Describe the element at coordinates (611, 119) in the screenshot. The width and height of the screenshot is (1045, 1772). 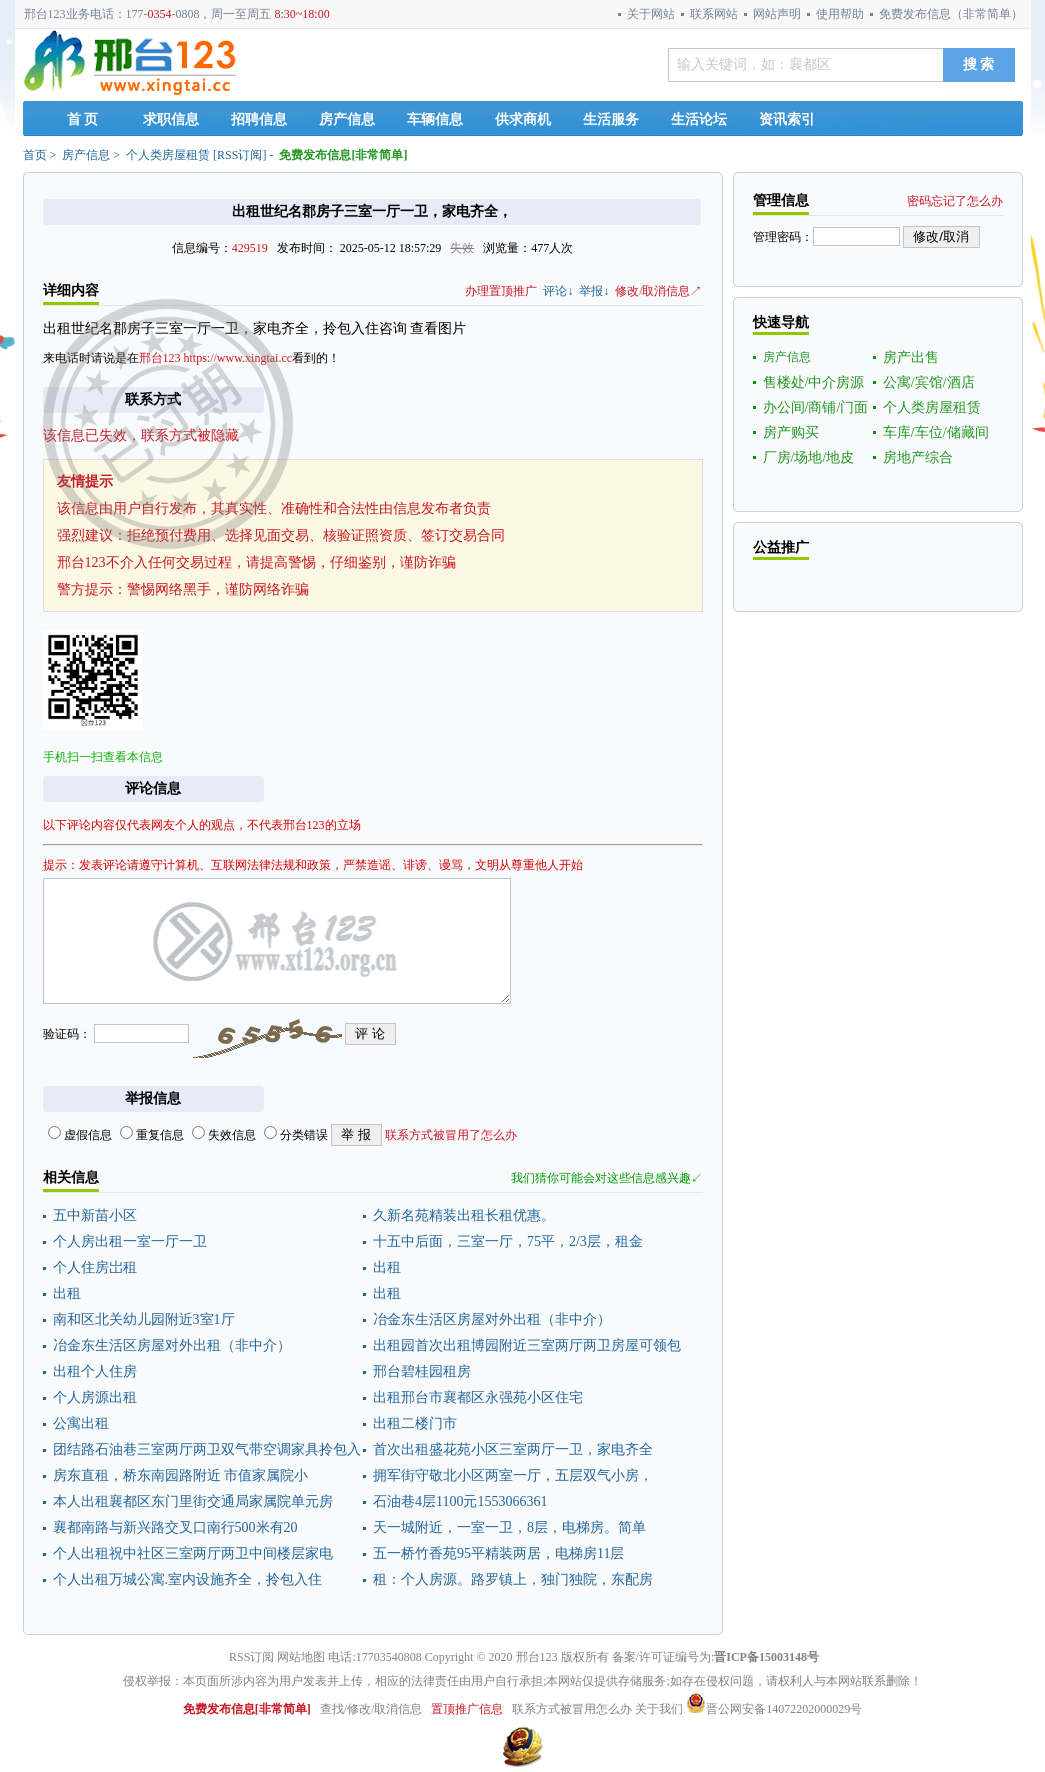
I see `生活服务` at that location.